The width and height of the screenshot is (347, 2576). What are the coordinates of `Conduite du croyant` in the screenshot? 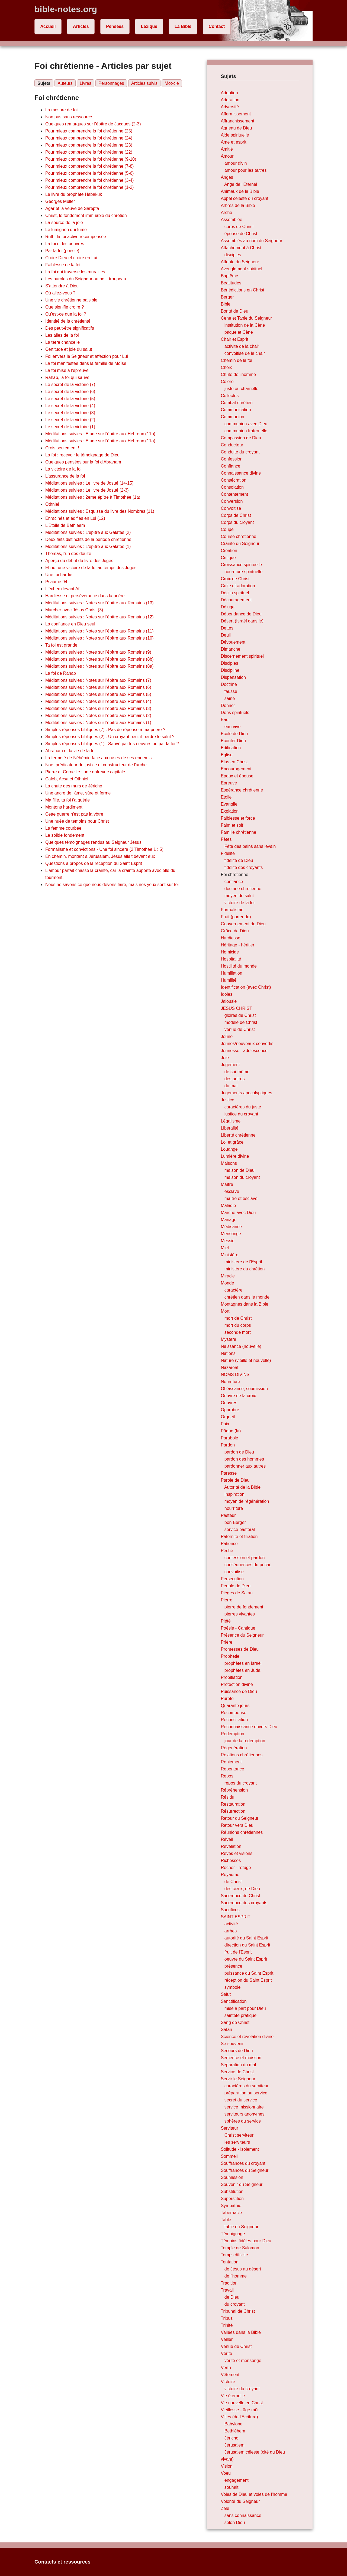 It's located at (240, 452).